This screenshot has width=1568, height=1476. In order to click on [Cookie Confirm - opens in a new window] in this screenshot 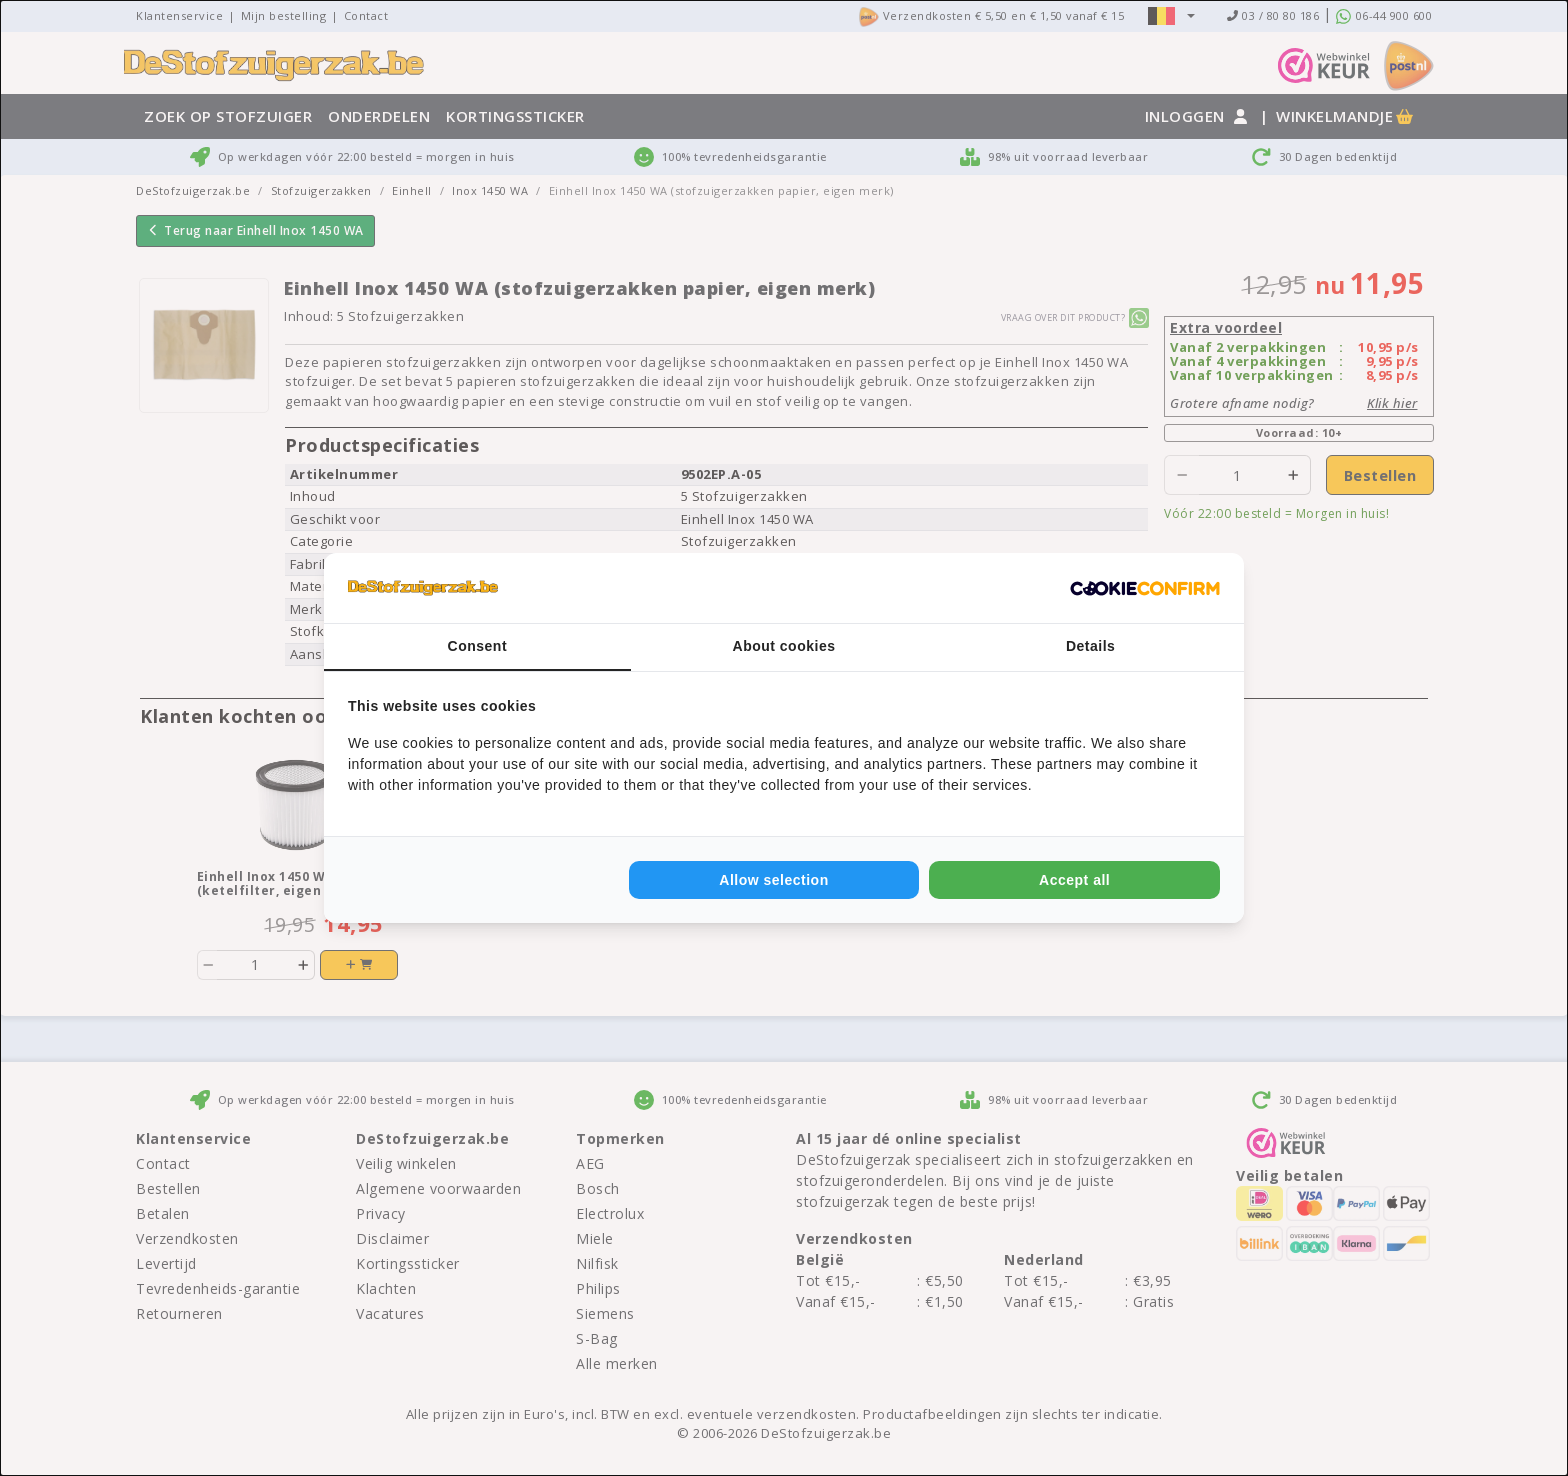, I will do `click(1145, 588)`.